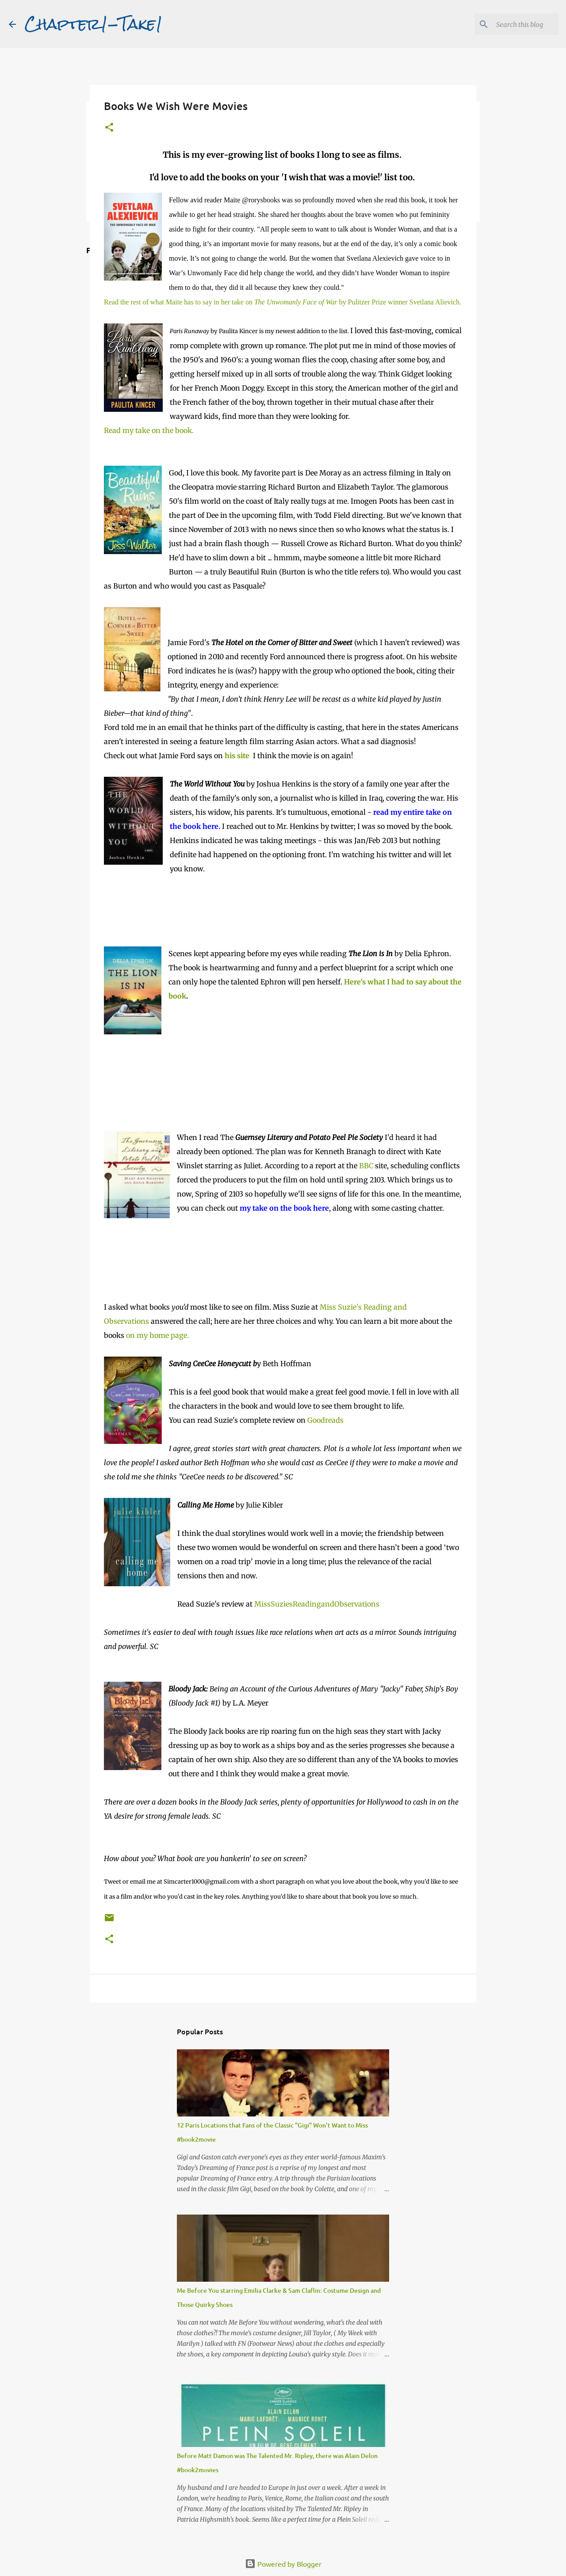  What do you see at coordinates (94, 24) in the screenshot?
I see `Chapter1-Take1` at bounding box center [94, 24].